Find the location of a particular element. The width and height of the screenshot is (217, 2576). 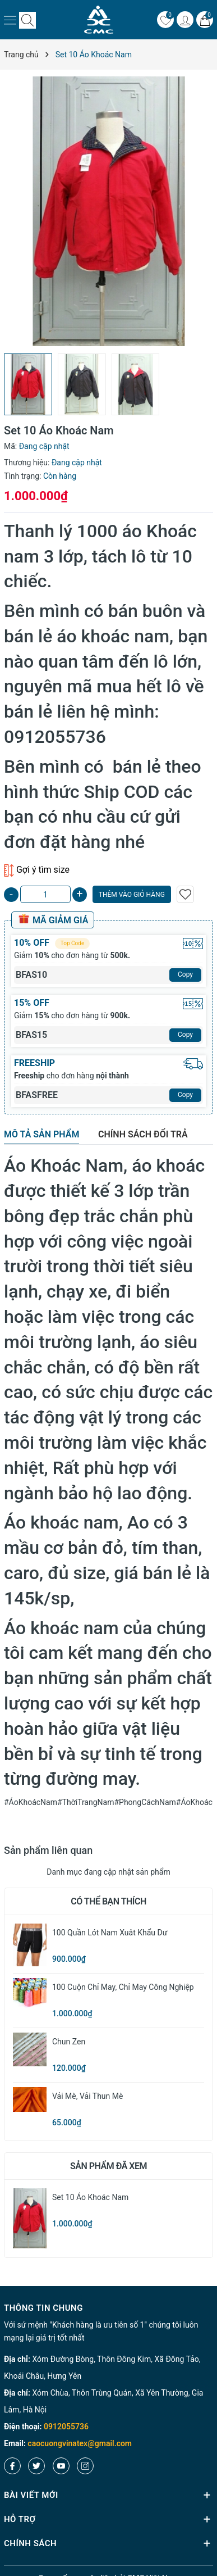

100 cuộn chỉ may, Chỉ may công nghiệp is located at coordinates (123, 1987).